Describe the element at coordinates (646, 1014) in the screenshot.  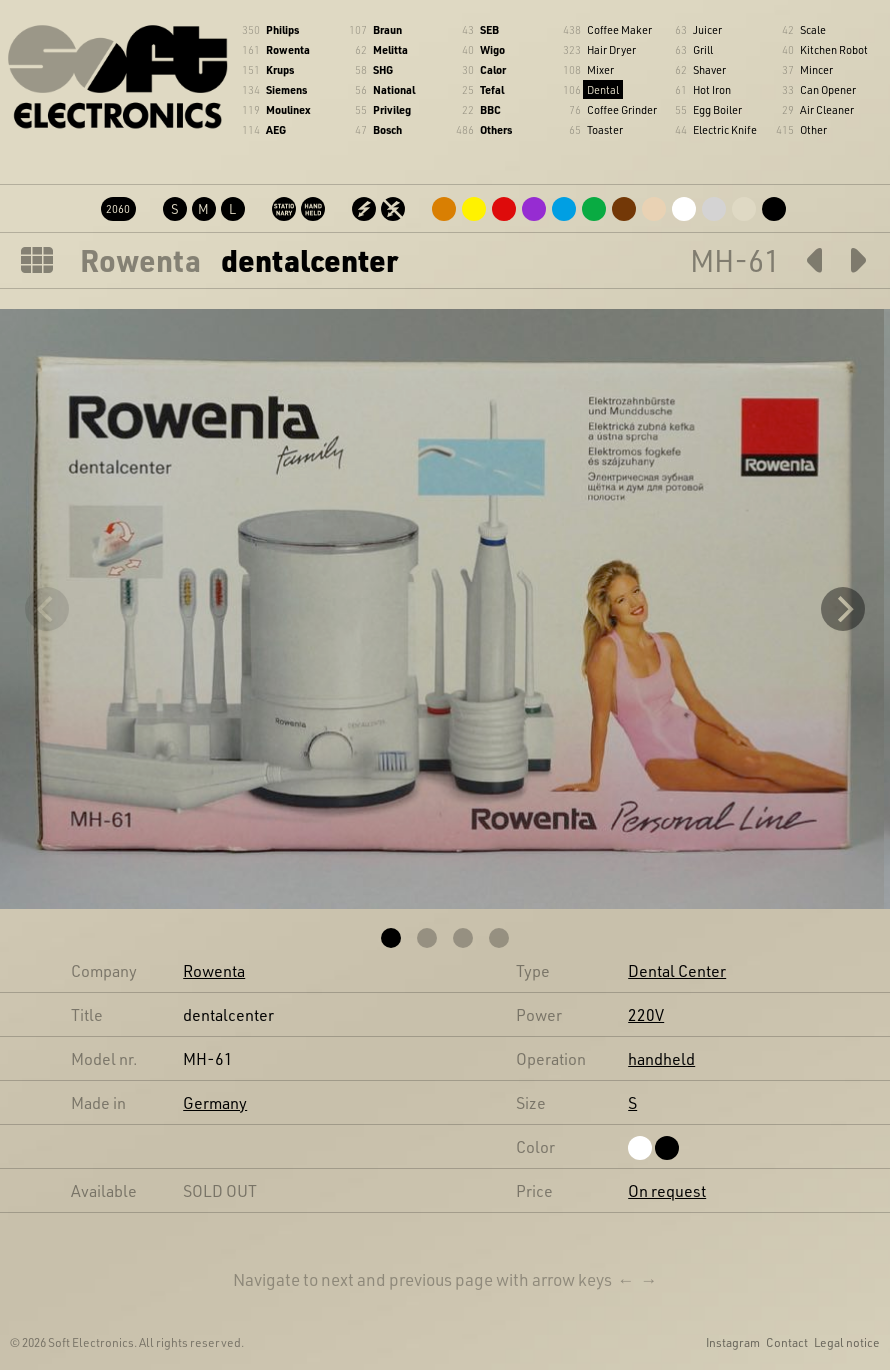
I see `220V` at that location.